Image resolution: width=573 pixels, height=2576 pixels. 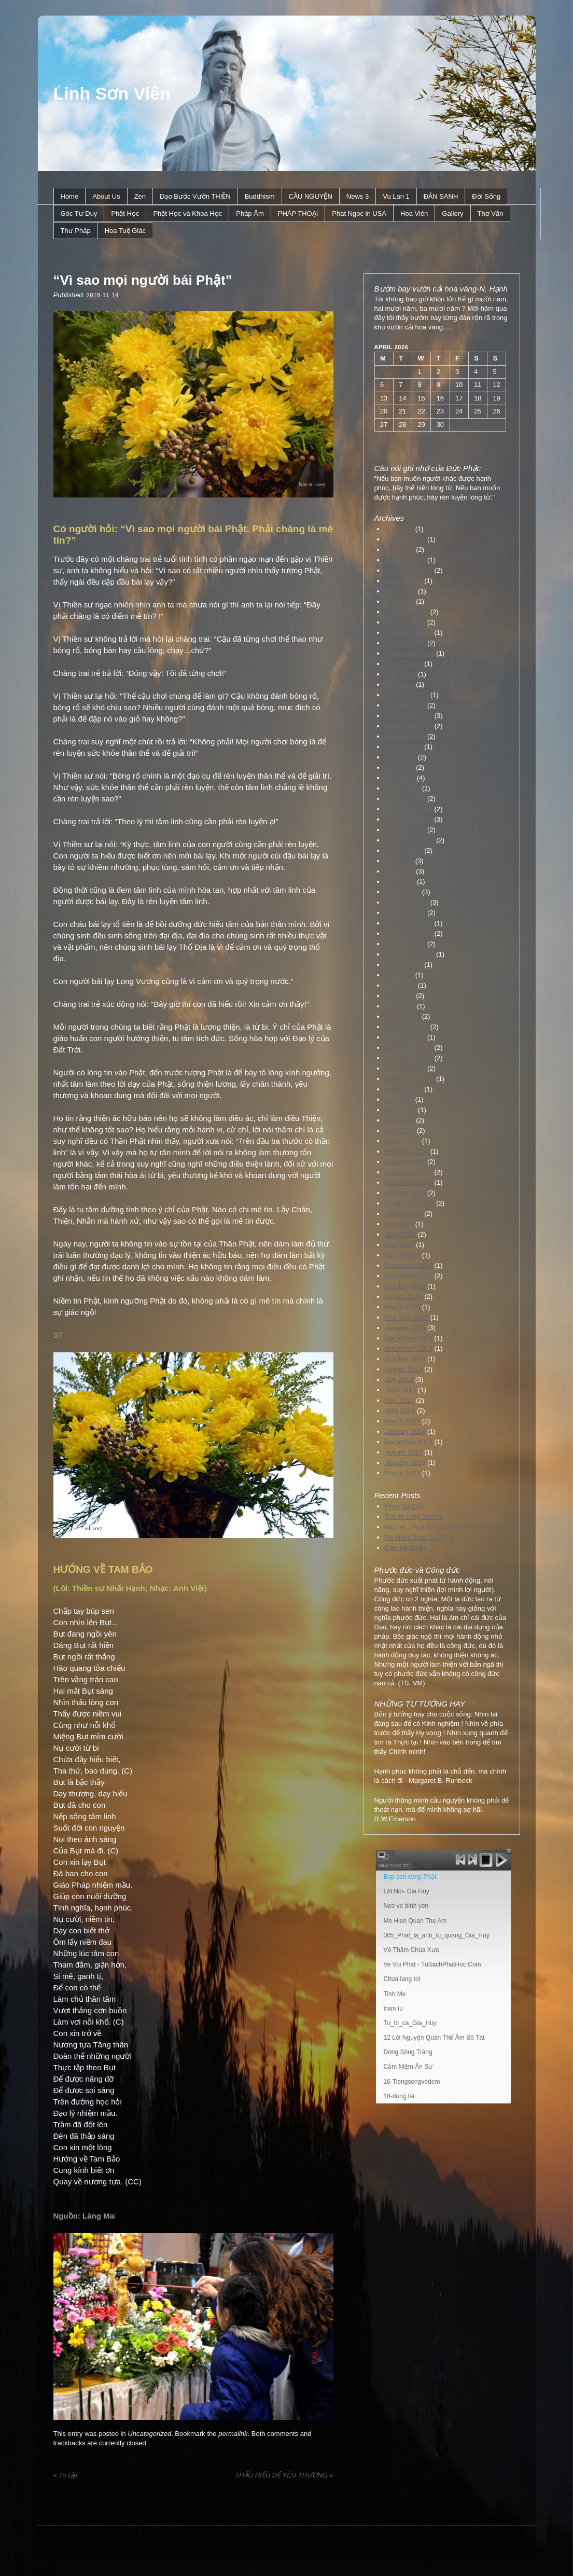 I want to click on Dạo Bước Vườn THIỀN, so click(x=195, y=196).